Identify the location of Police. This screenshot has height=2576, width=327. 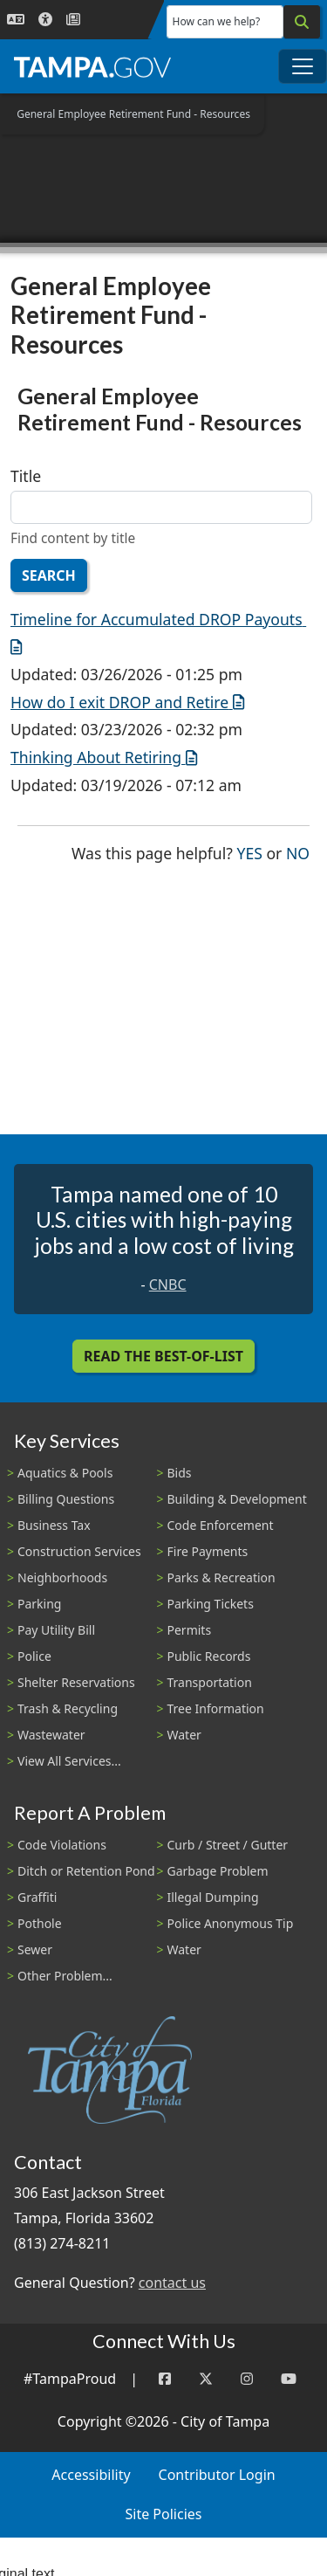
(34, 1656).